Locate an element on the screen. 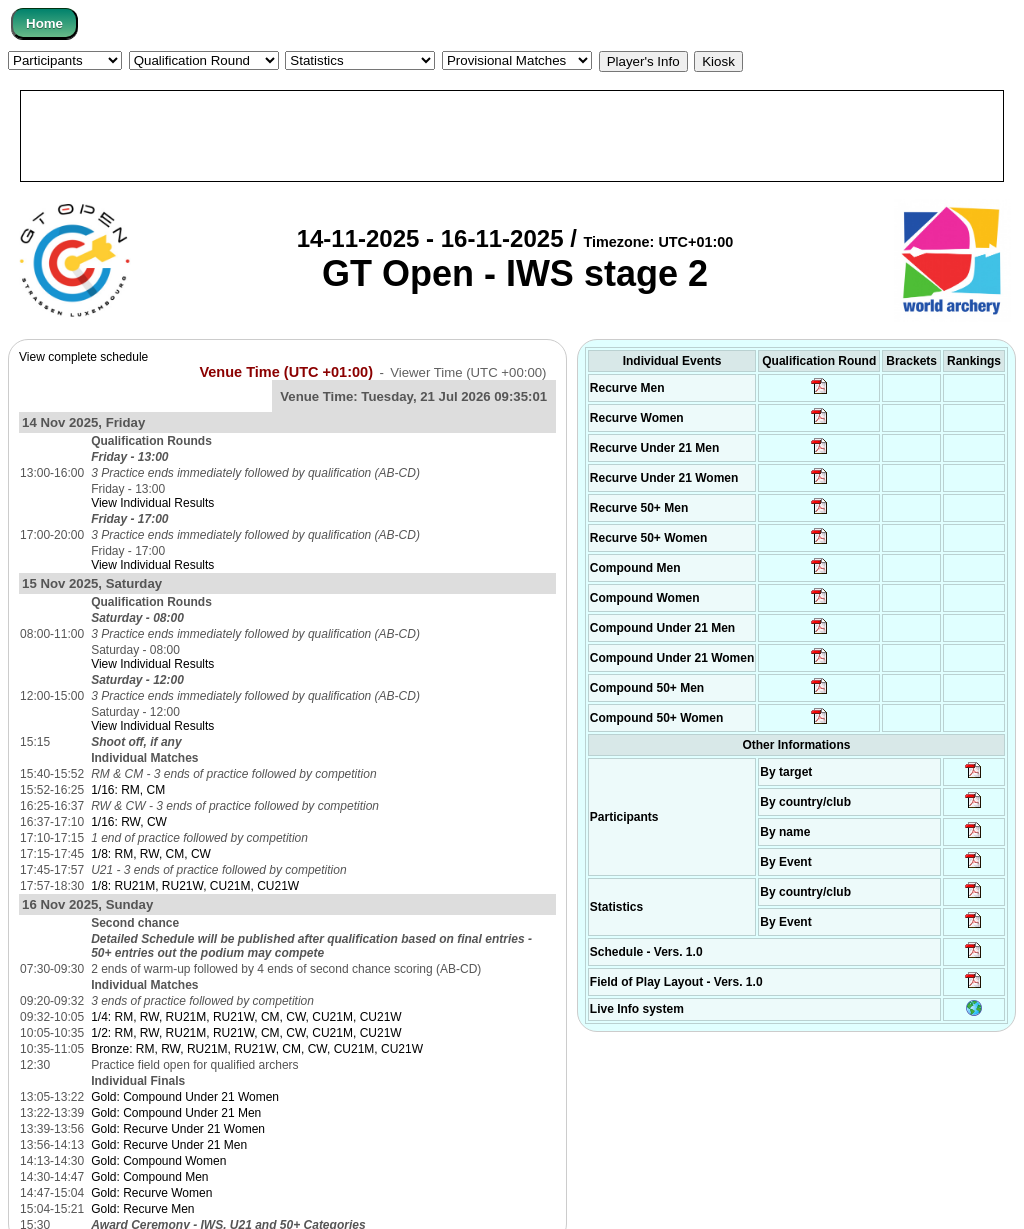  Gold: Recurve Women is located at coordinates (151, 1193).